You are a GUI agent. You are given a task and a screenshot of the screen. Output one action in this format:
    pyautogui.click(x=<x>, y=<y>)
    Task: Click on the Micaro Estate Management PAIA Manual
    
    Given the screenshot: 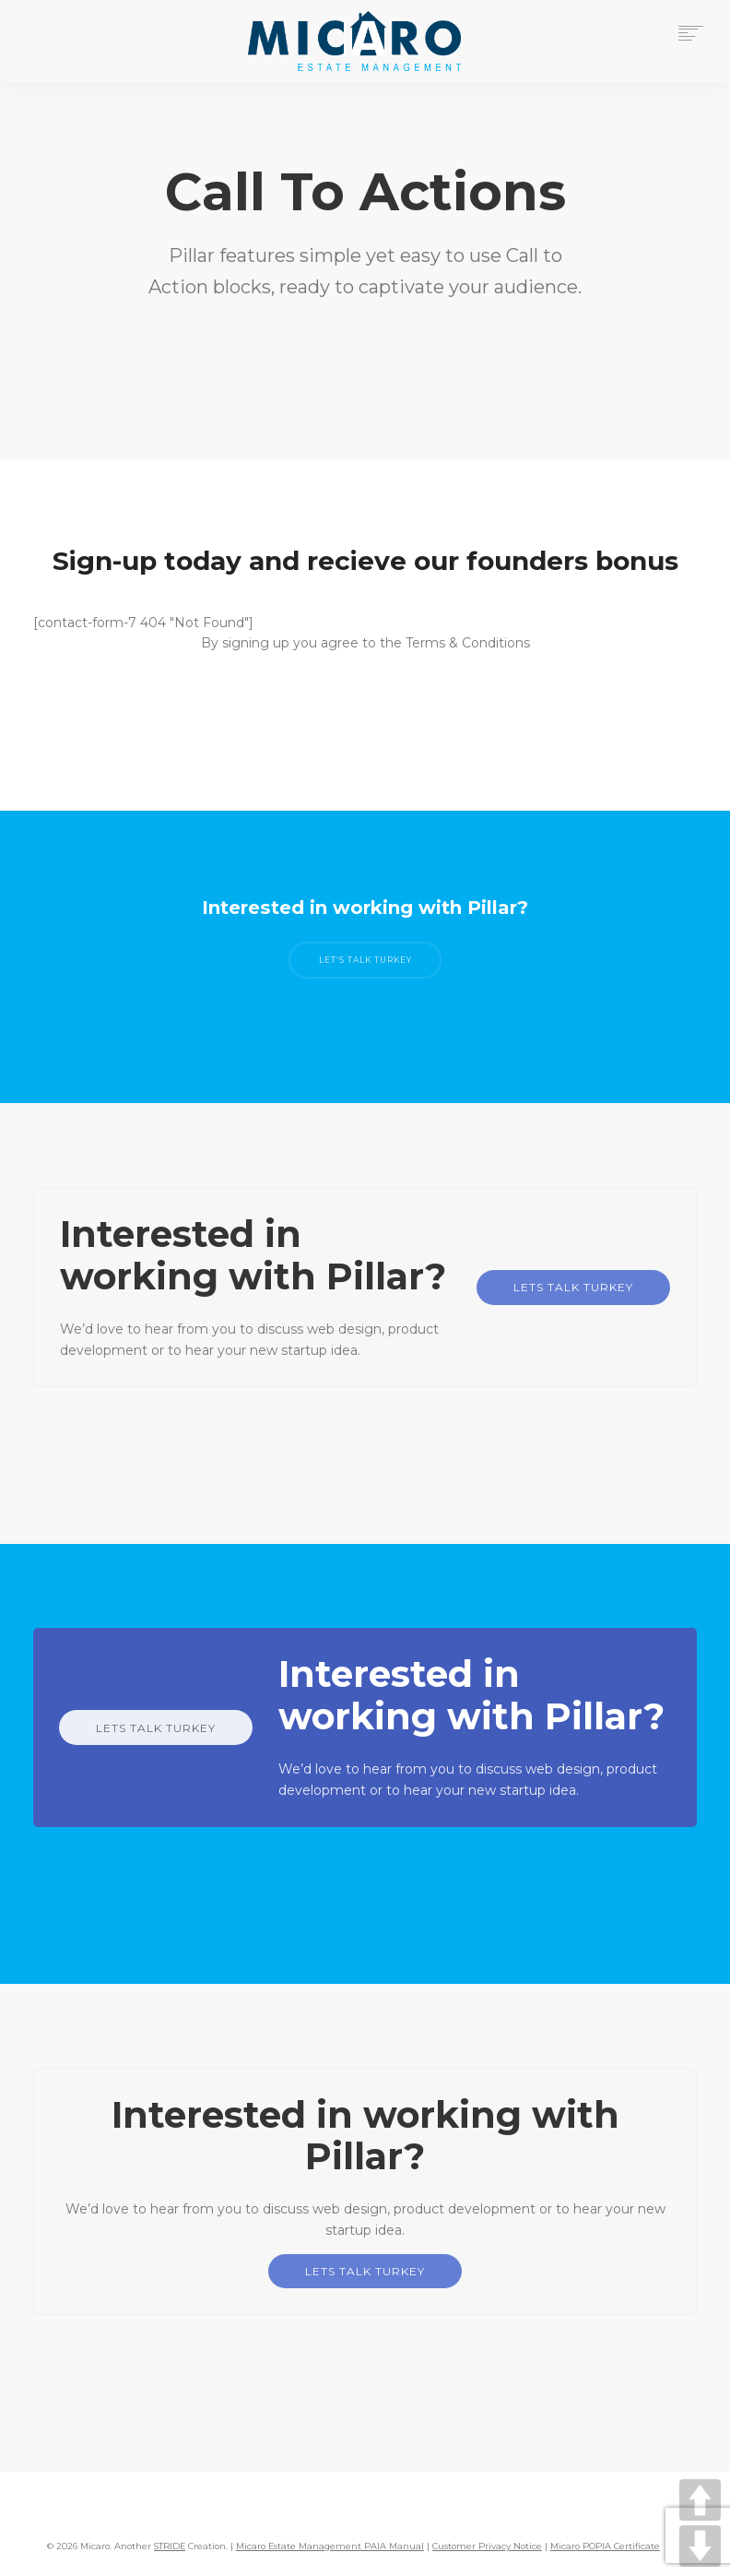 What is the action you would take?
    pyautogui.click(x=330, y=2546)
    